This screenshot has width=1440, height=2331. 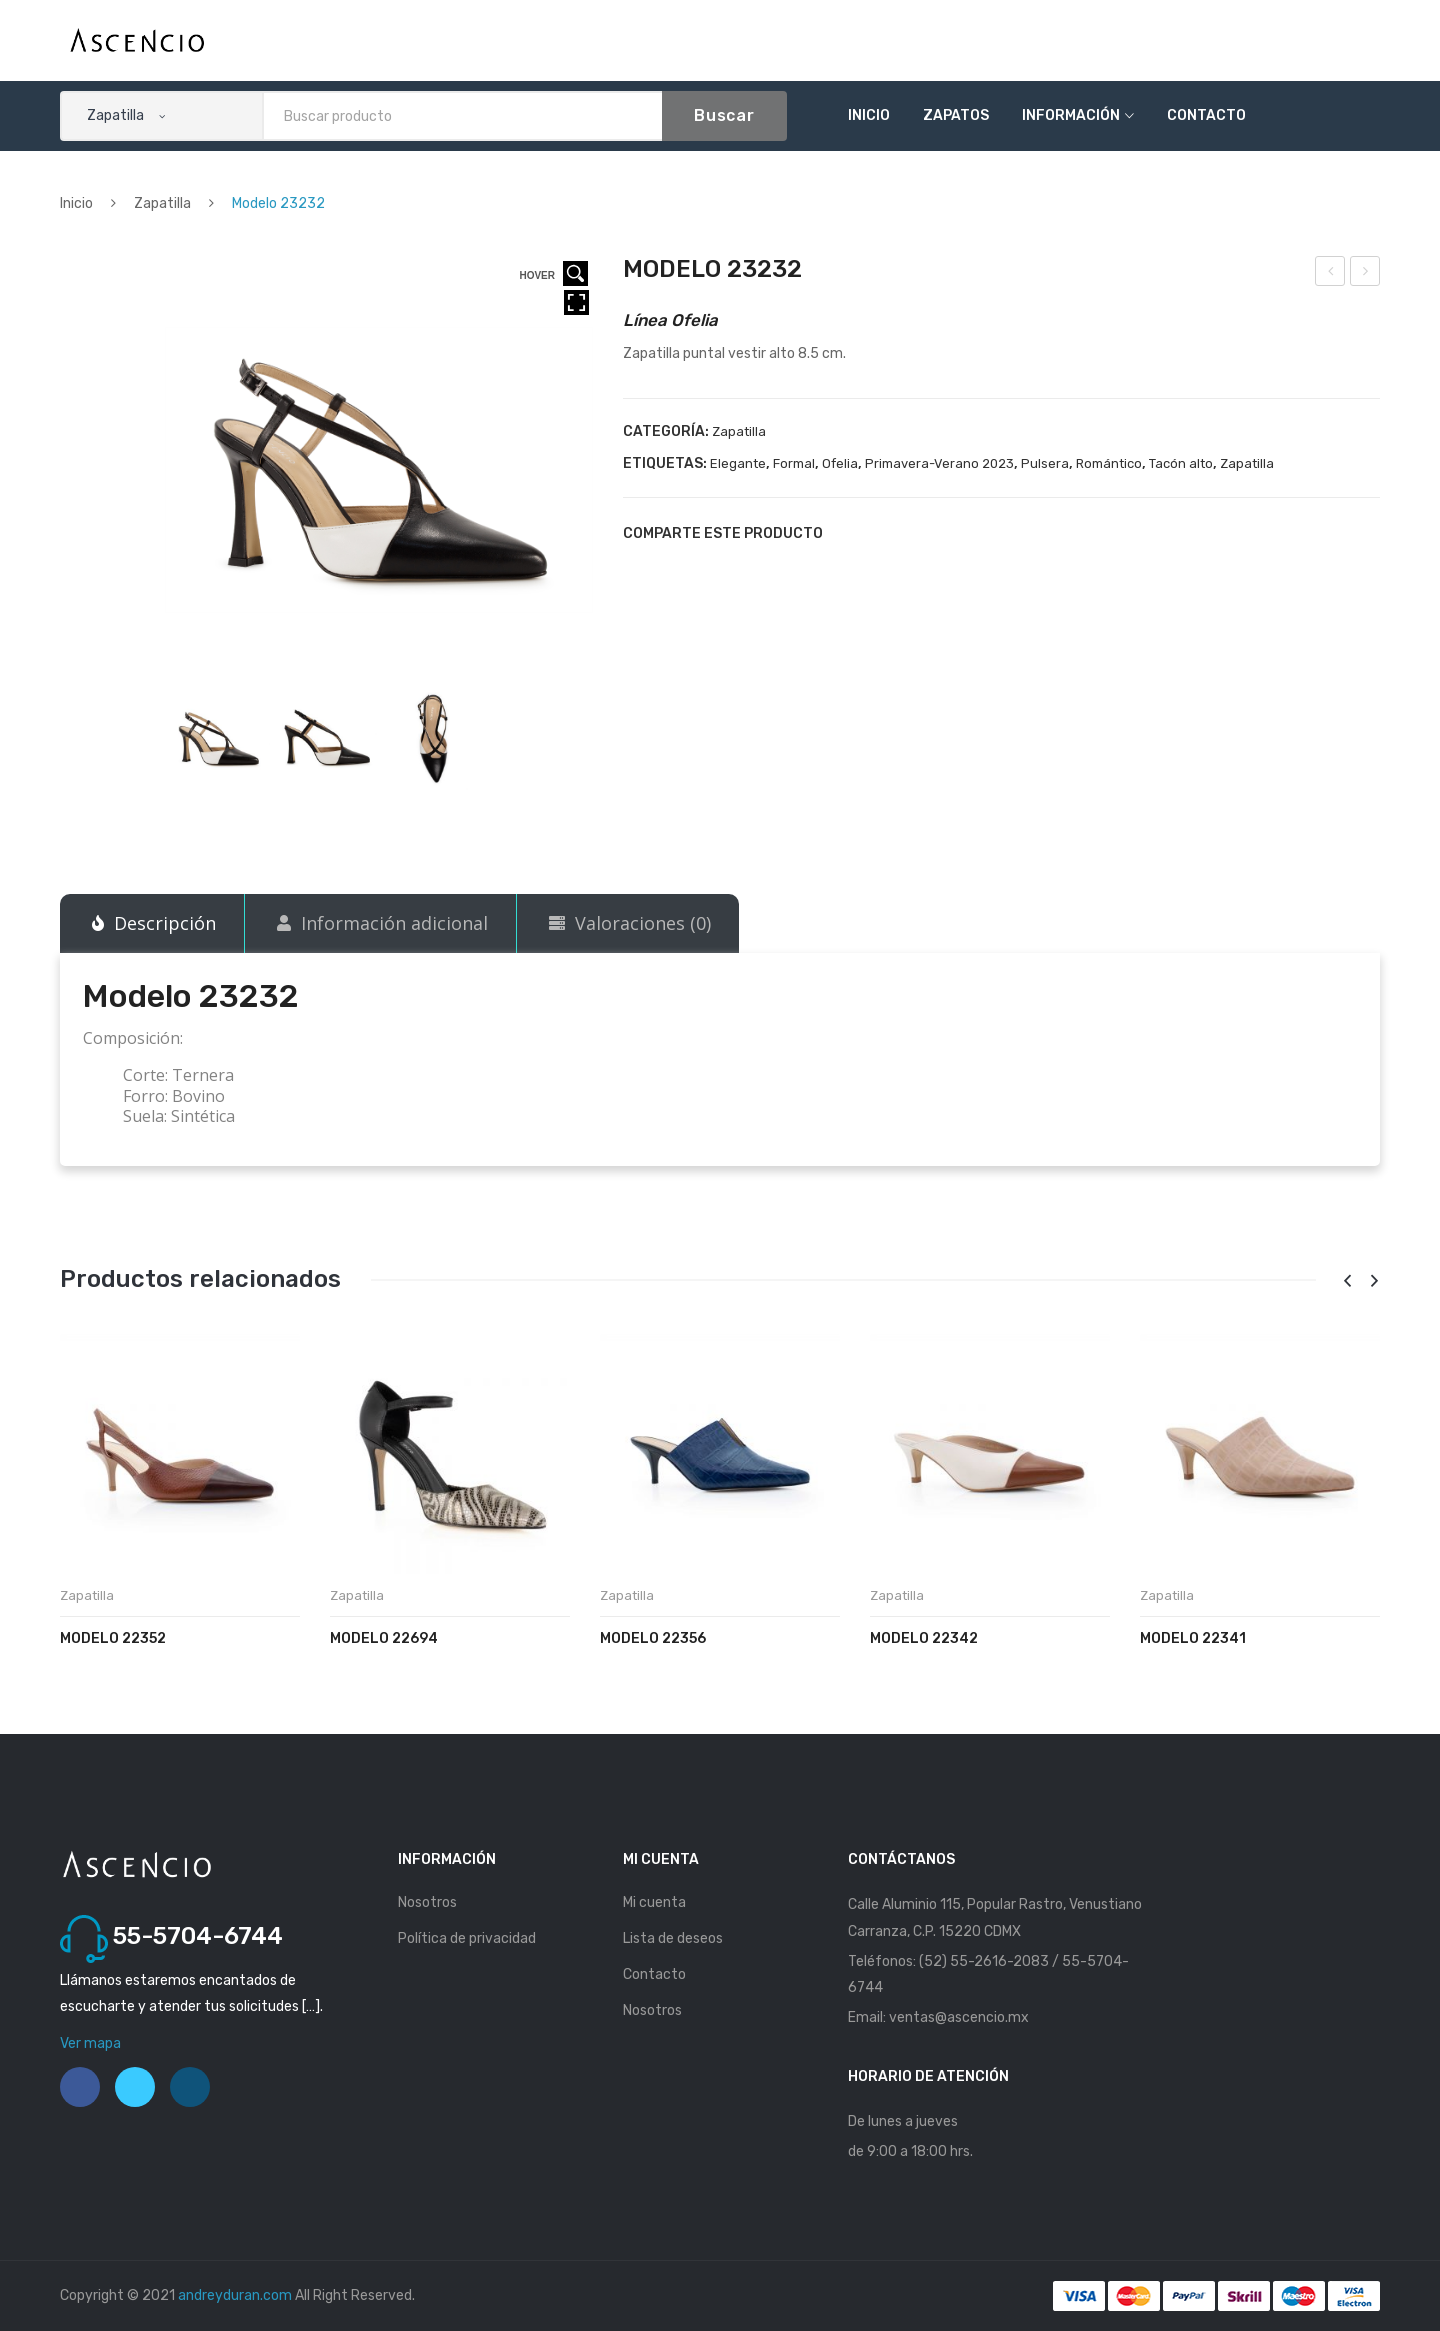 I want to click on Zapatos, so click(x=956, y=115).